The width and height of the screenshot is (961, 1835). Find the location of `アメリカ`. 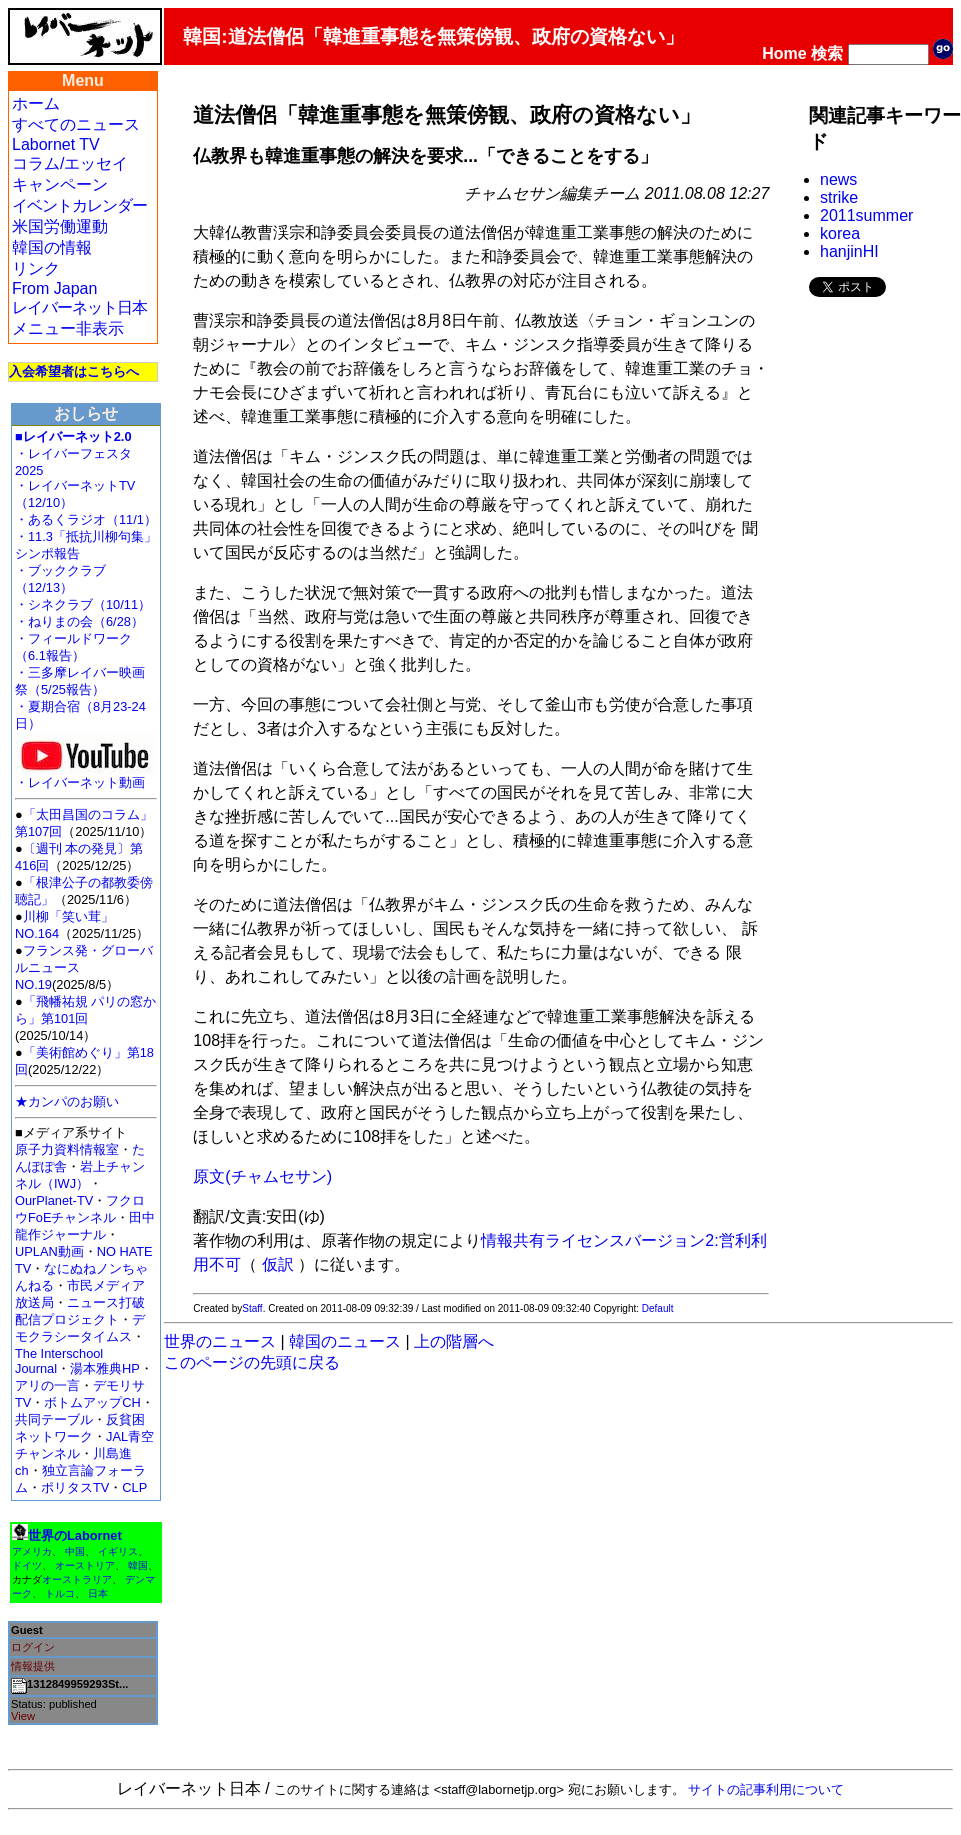

アメリカ is located at coordinates (32, 1551).